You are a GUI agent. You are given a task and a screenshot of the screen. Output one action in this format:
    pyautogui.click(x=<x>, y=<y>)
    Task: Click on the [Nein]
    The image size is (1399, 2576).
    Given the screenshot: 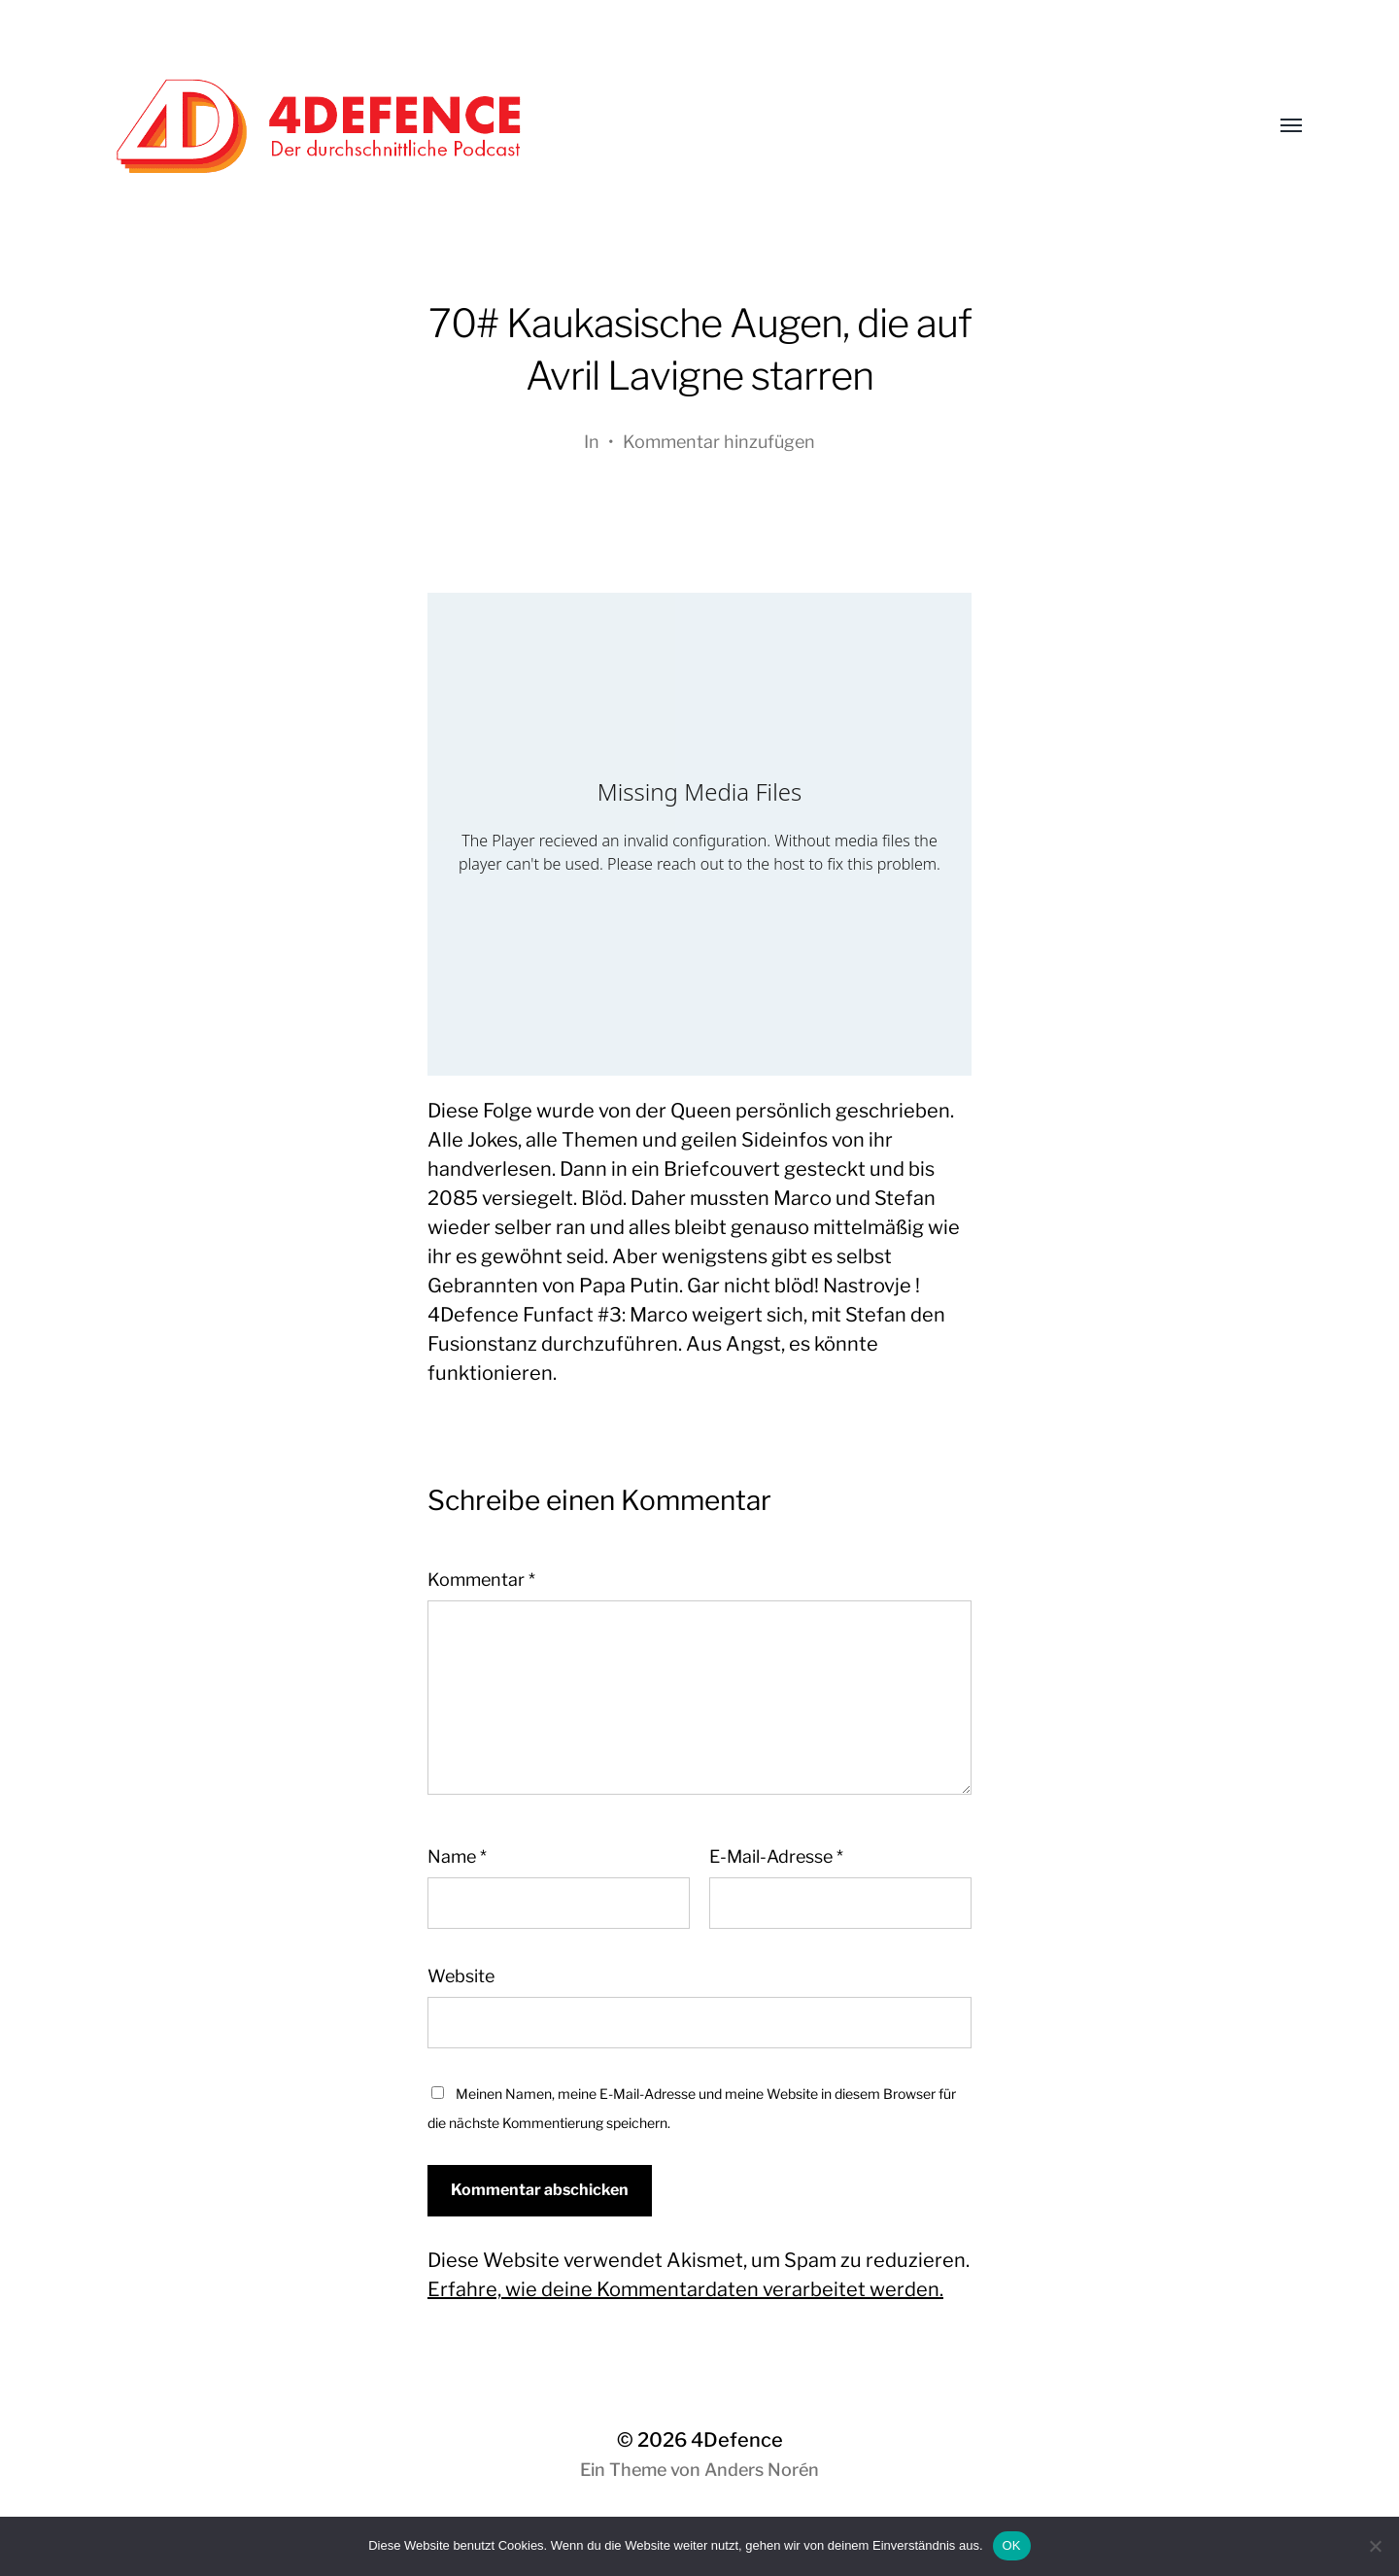 What is the action you would take?
    pyautogui.click(x=1374, y=2546)
    